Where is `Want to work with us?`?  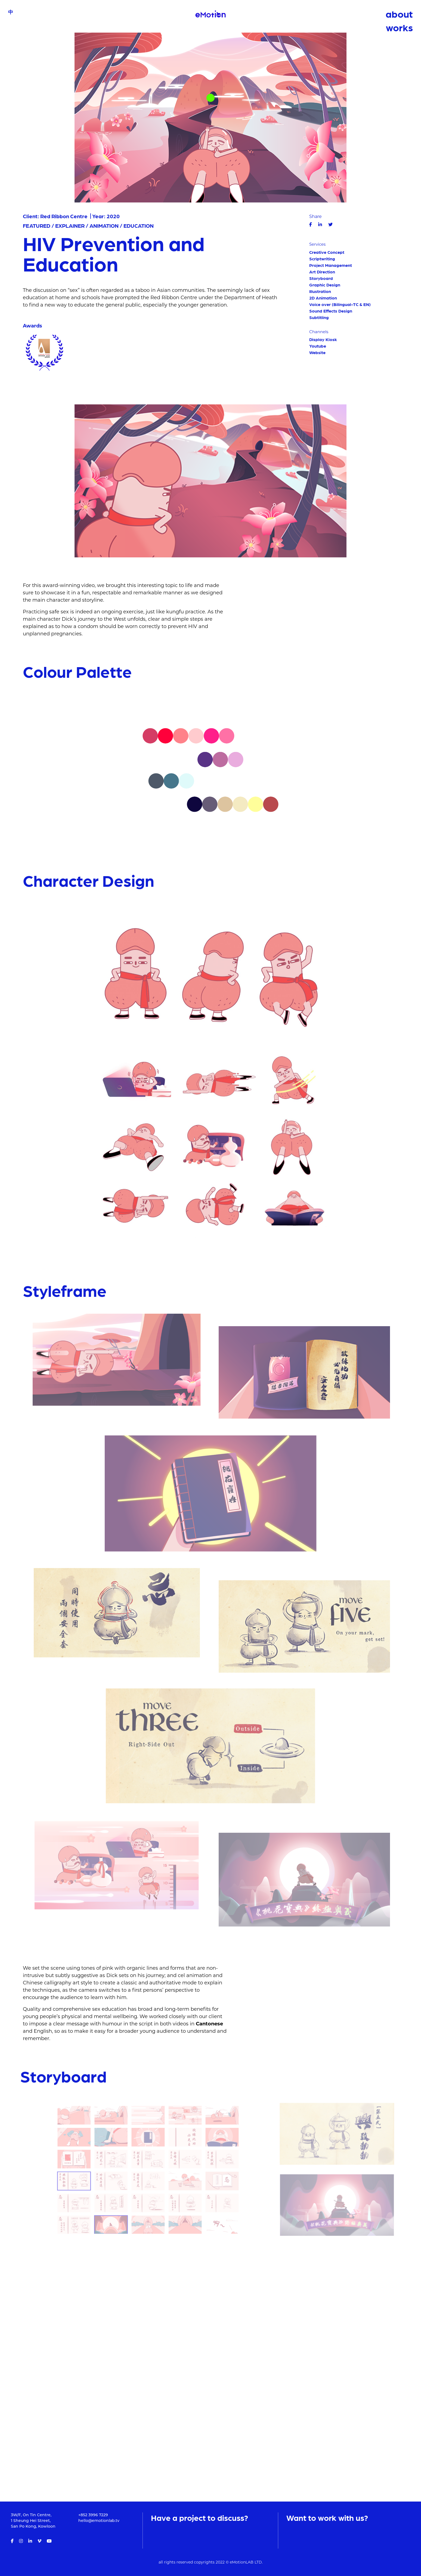 Want to work with us? is located at coordinates (327, 2517).